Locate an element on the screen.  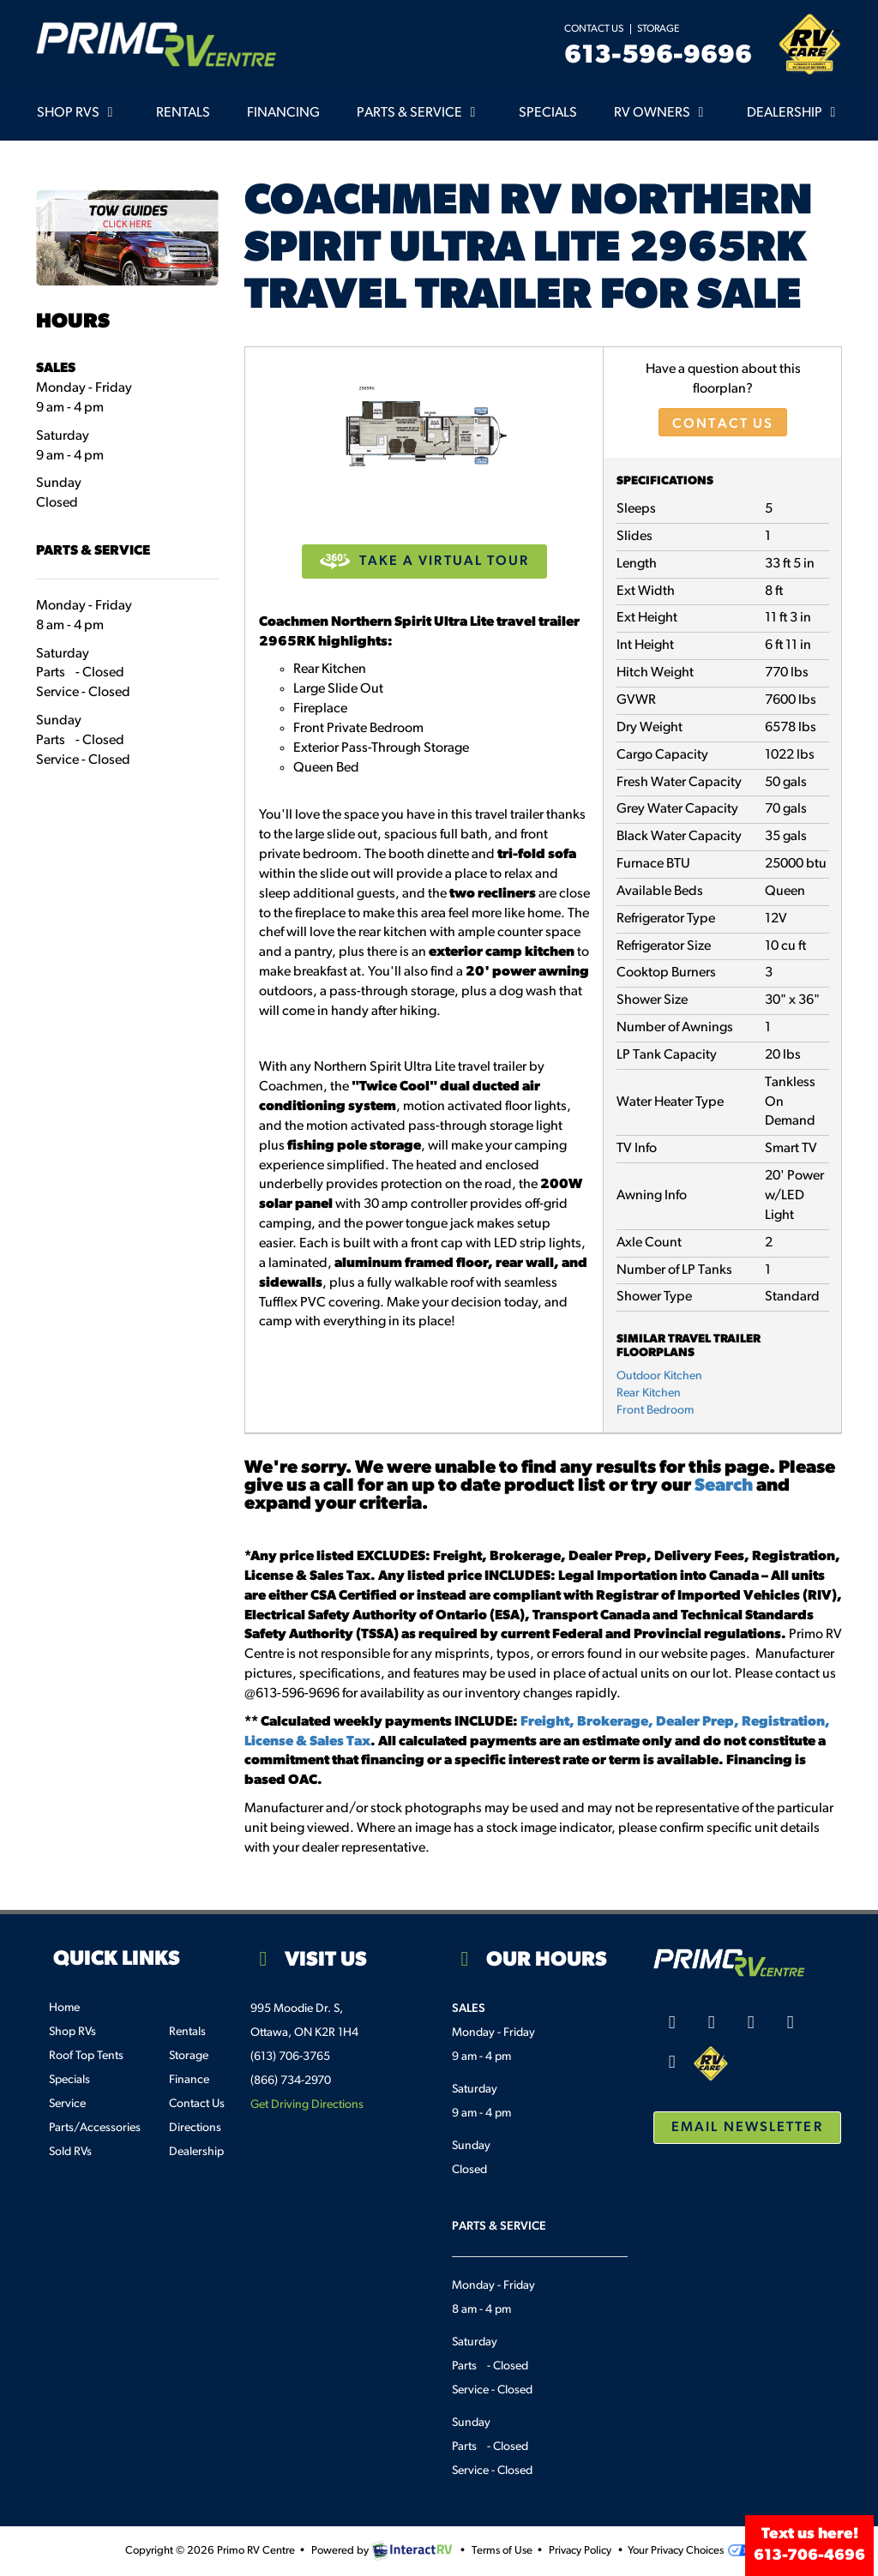
Rentals is located at coordinates (183, 113).